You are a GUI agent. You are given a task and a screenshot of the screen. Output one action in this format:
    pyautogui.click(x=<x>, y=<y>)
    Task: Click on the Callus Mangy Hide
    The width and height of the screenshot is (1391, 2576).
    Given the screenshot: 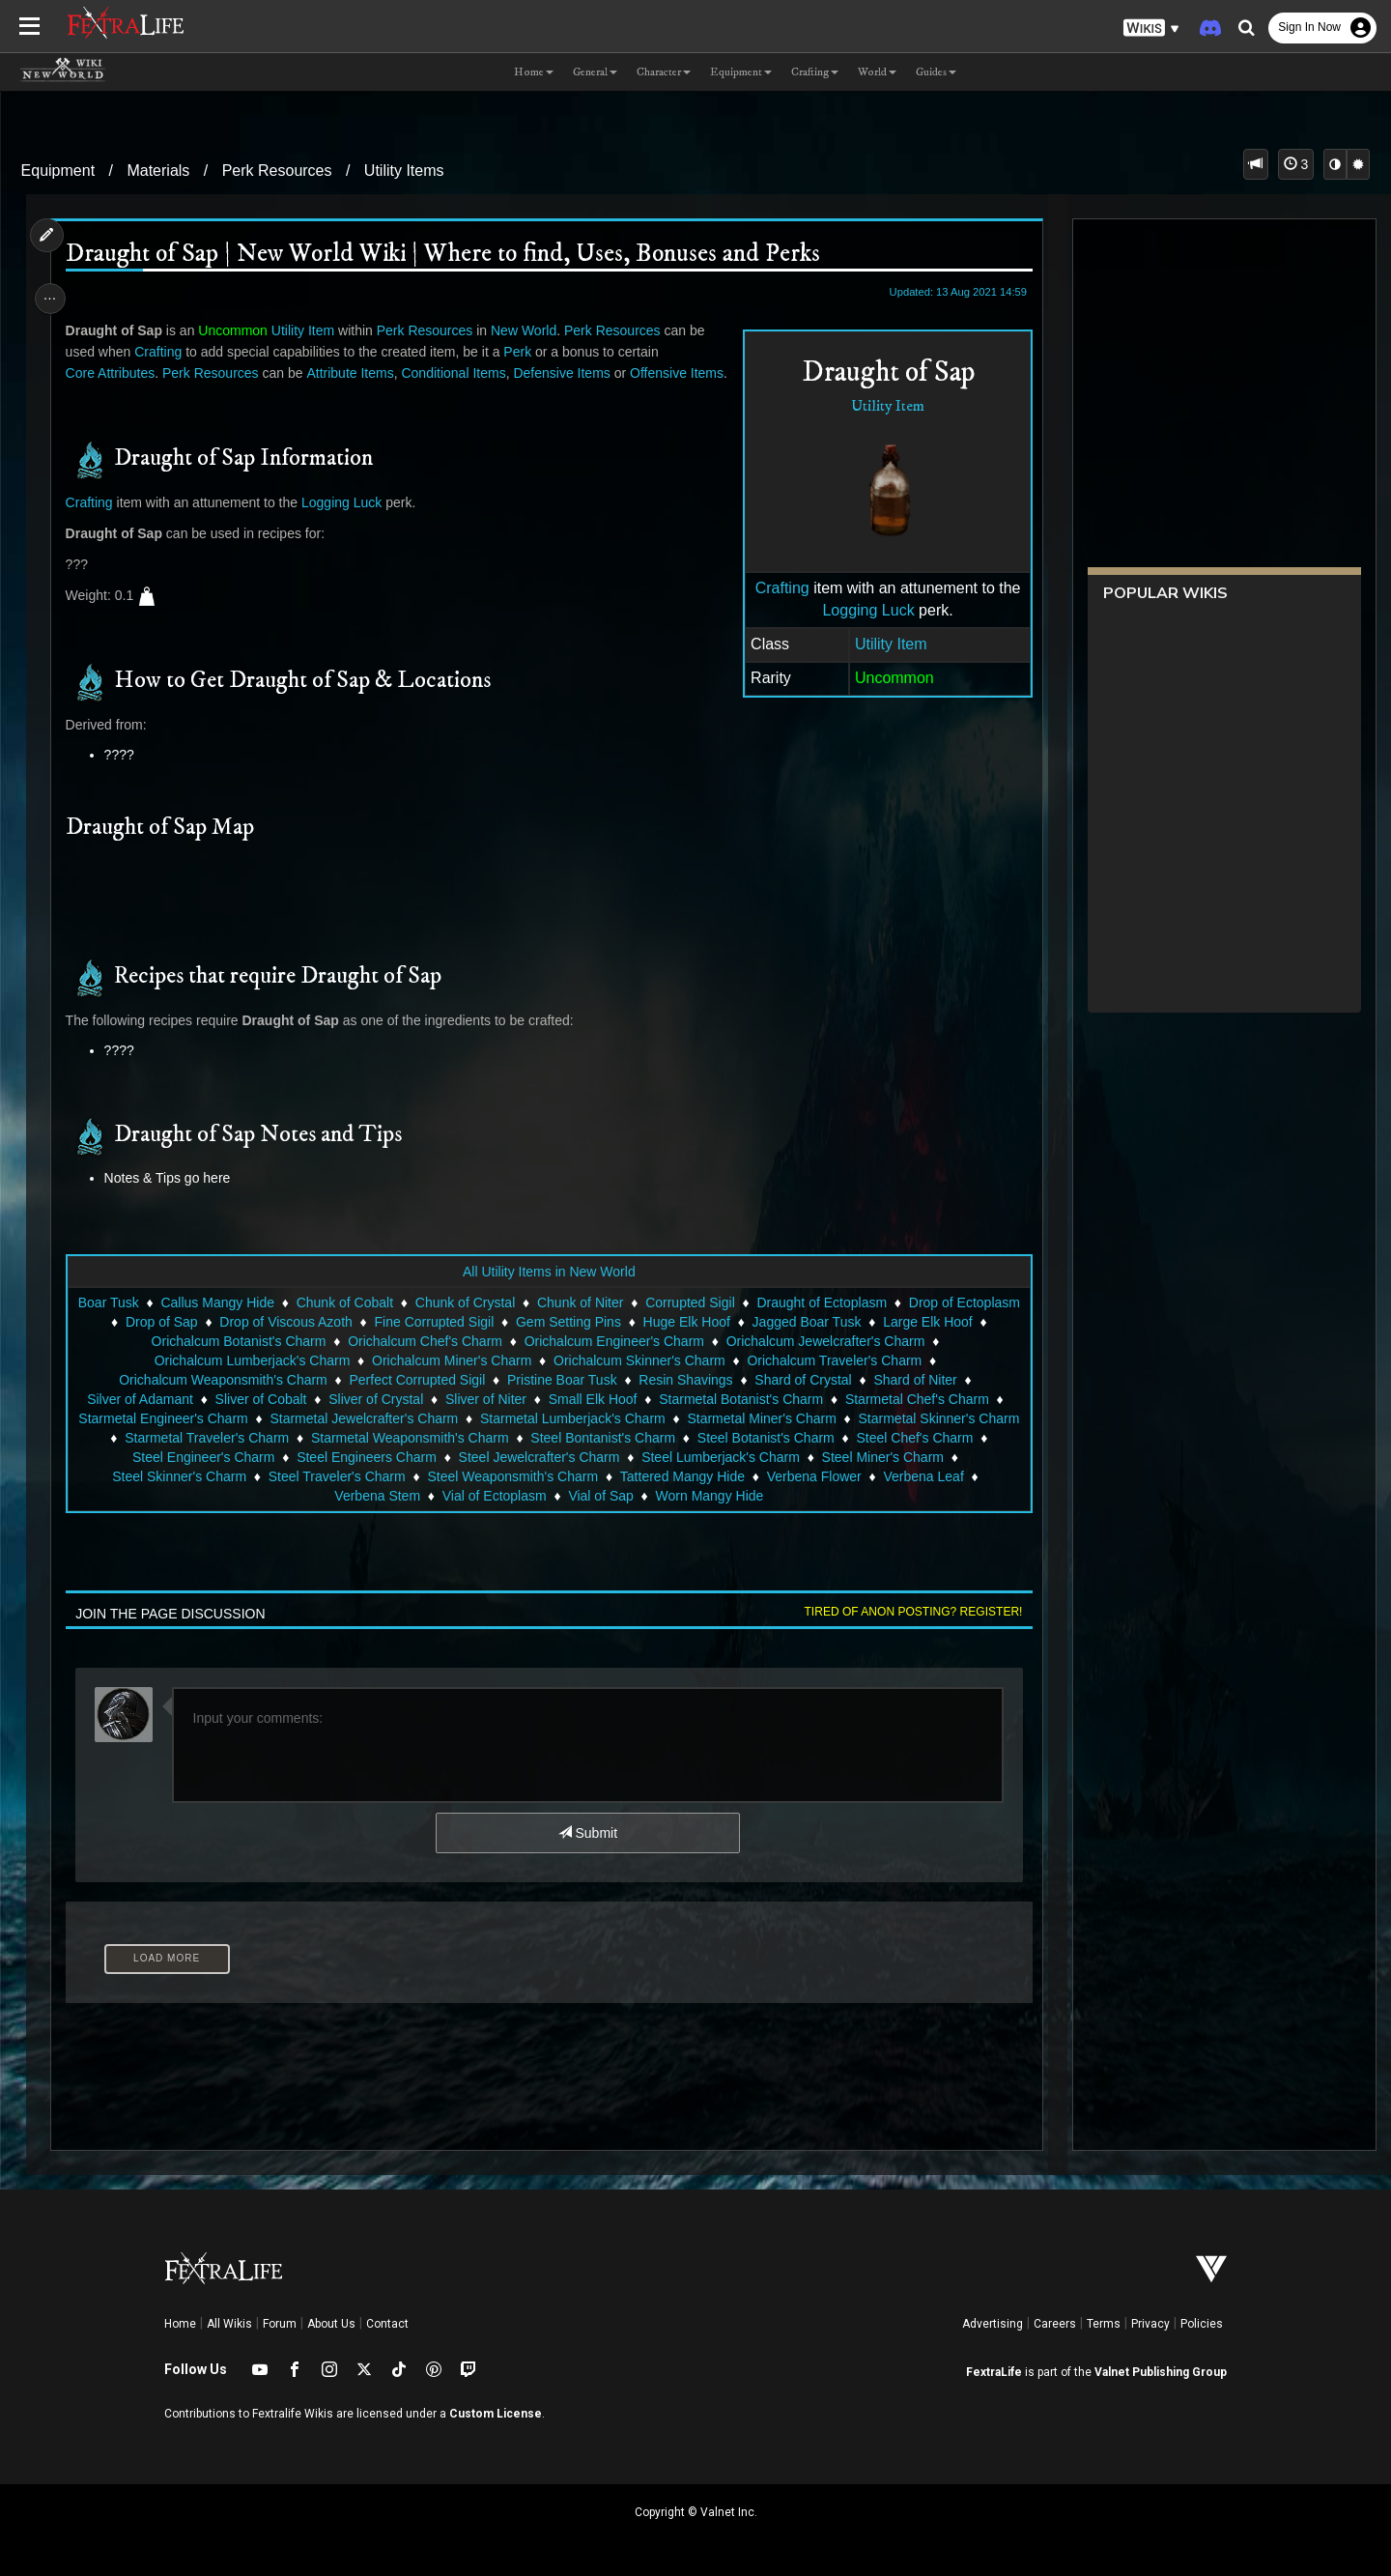 What is the action you would take?
    pyautogui.click(x=272, y=1323)
    